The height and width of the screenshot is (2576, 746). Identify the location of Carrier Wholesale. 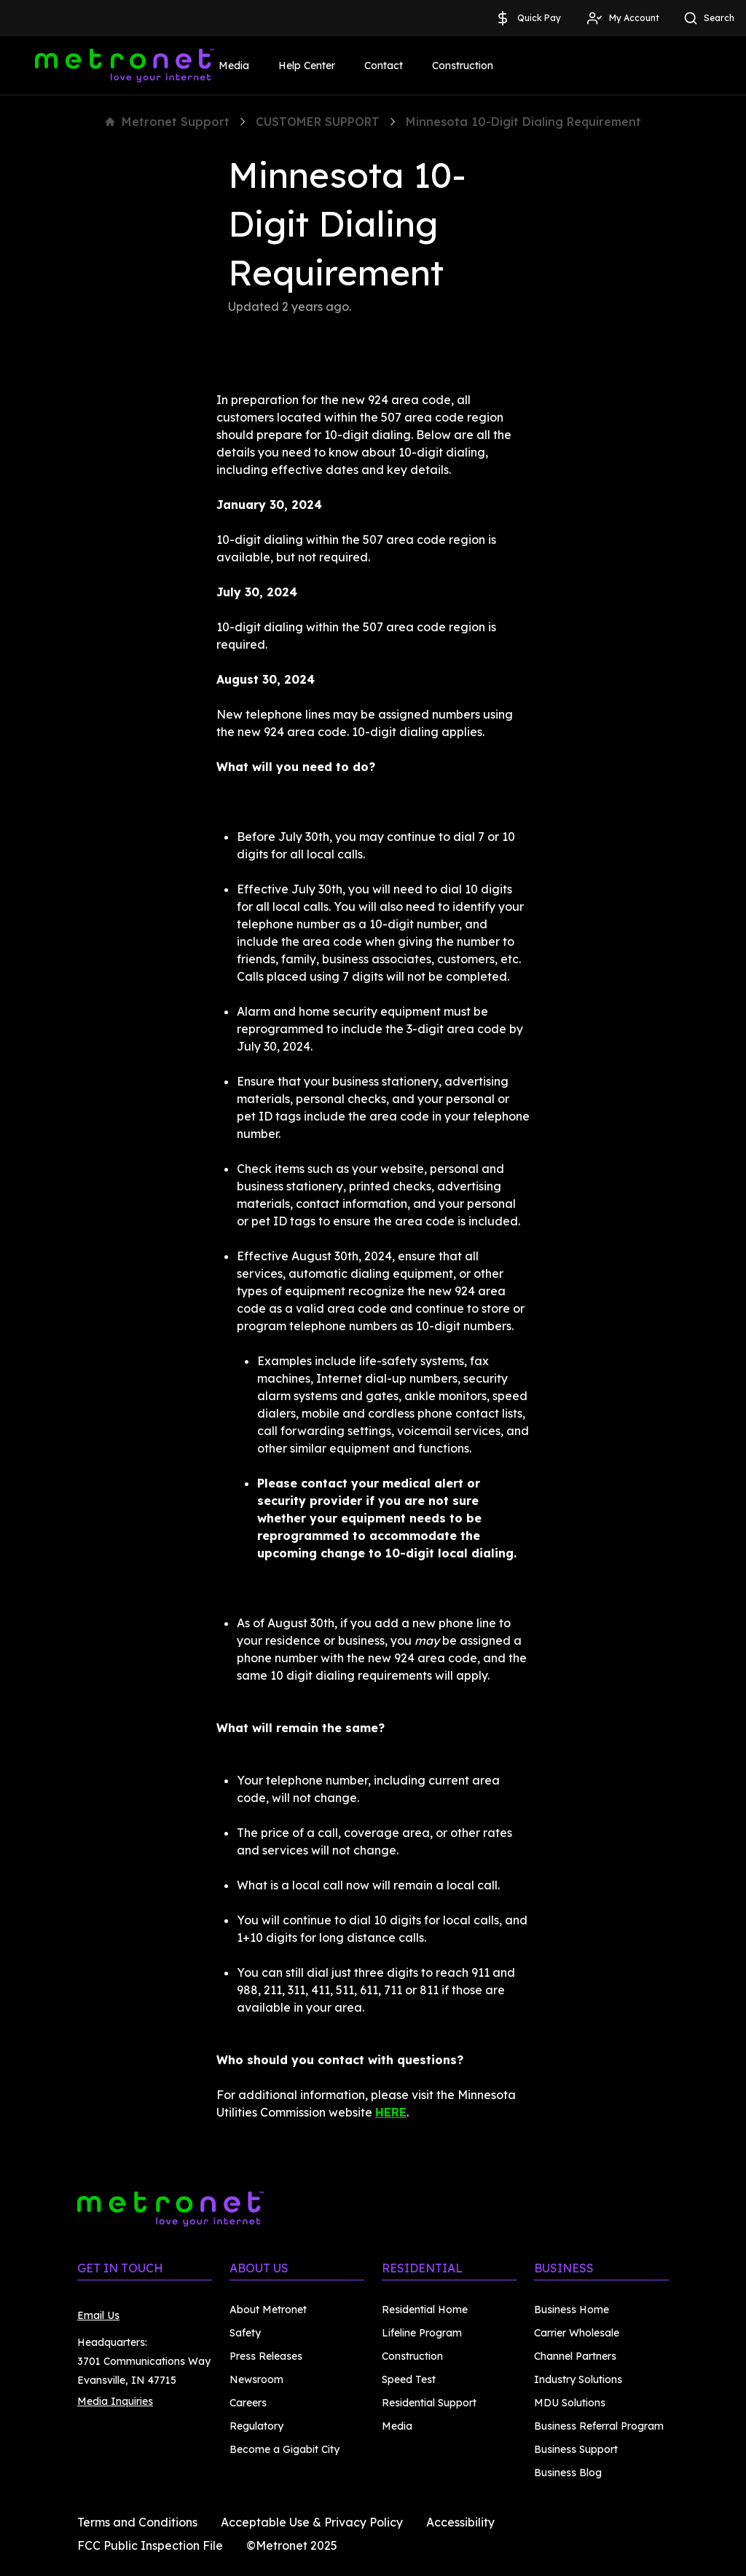
(576, 2332).